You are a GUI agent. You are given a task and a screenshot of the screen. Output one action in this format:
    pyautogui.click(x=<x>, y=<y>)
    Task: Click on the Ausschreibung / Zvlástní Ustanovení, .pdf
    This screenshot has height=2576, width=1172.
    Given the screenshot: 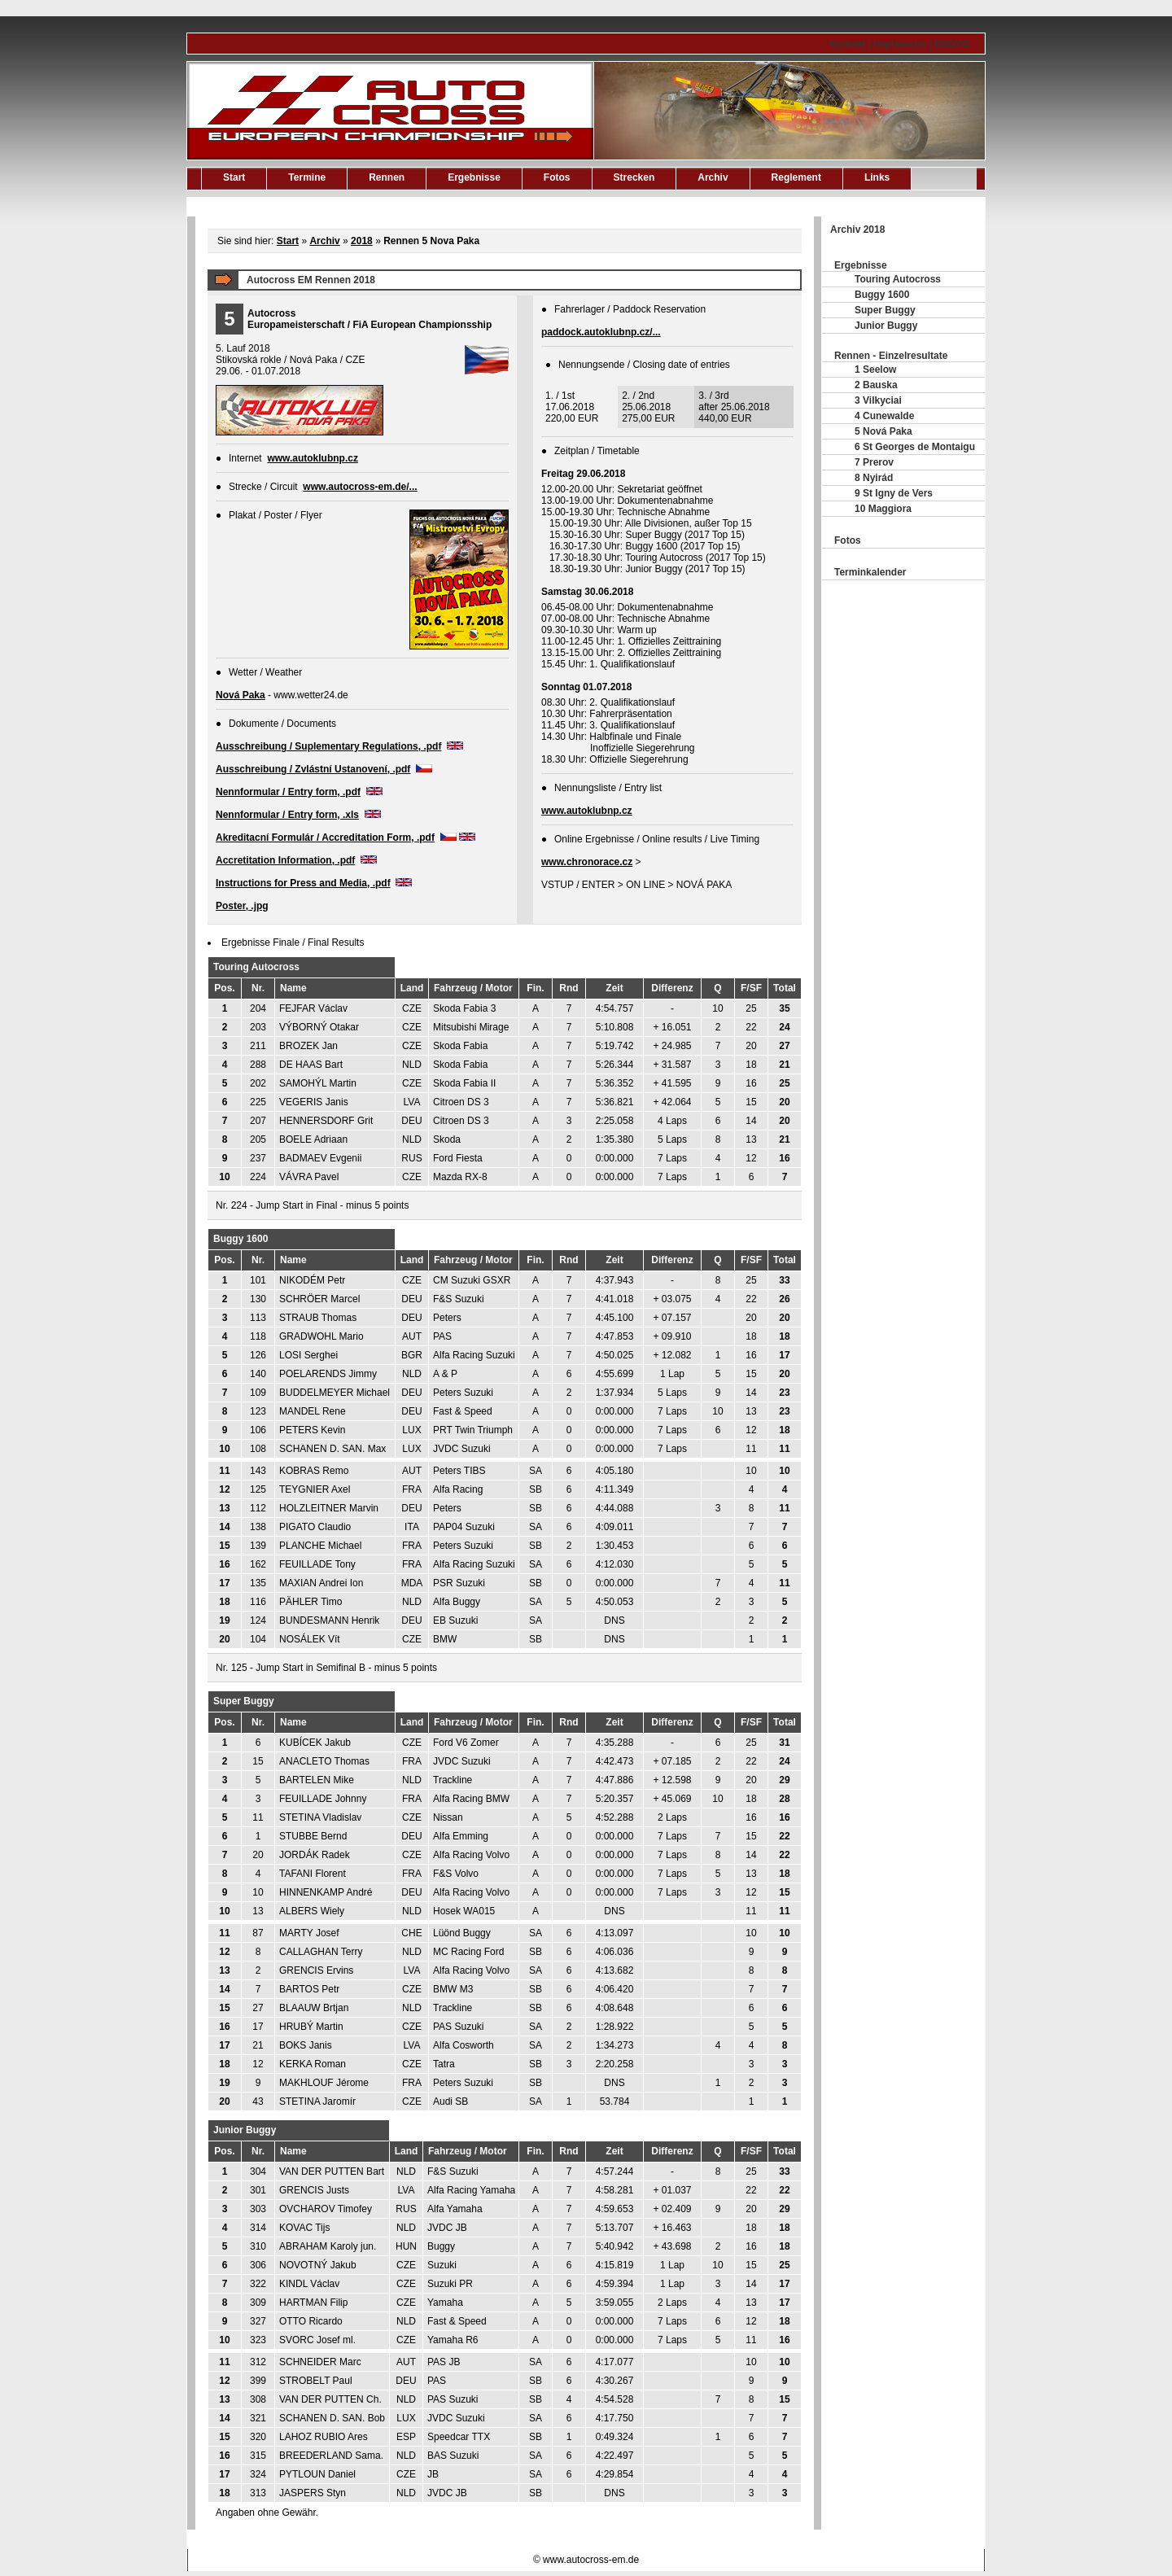 What is the action you would take?
    pyautogui.click(x=313, y=769)
    